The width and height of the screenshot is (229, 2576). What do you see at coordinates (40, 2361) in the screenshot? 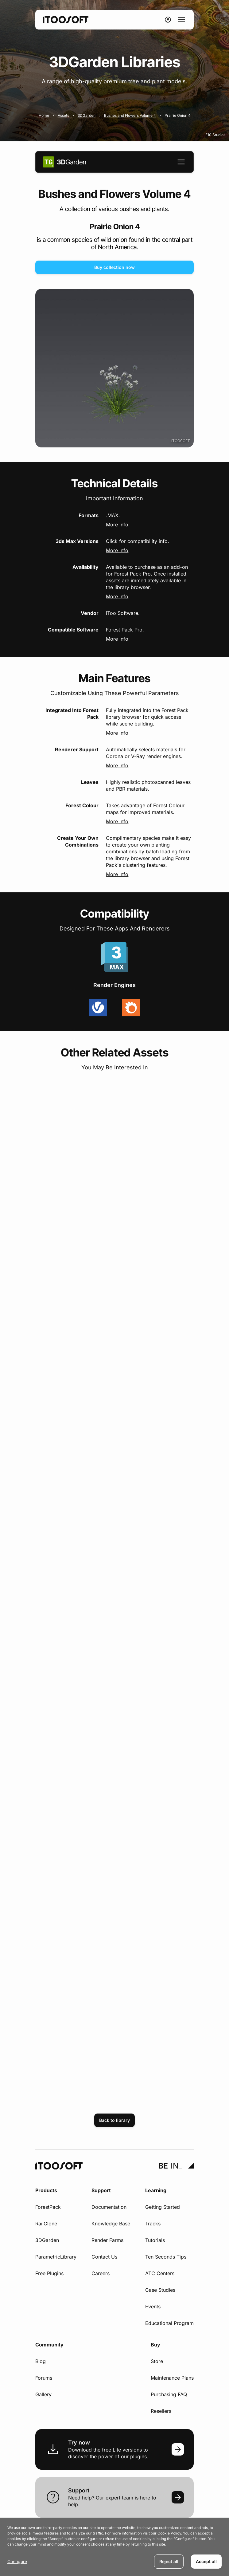
I see `Blog` at bounding box center [40, 2361].